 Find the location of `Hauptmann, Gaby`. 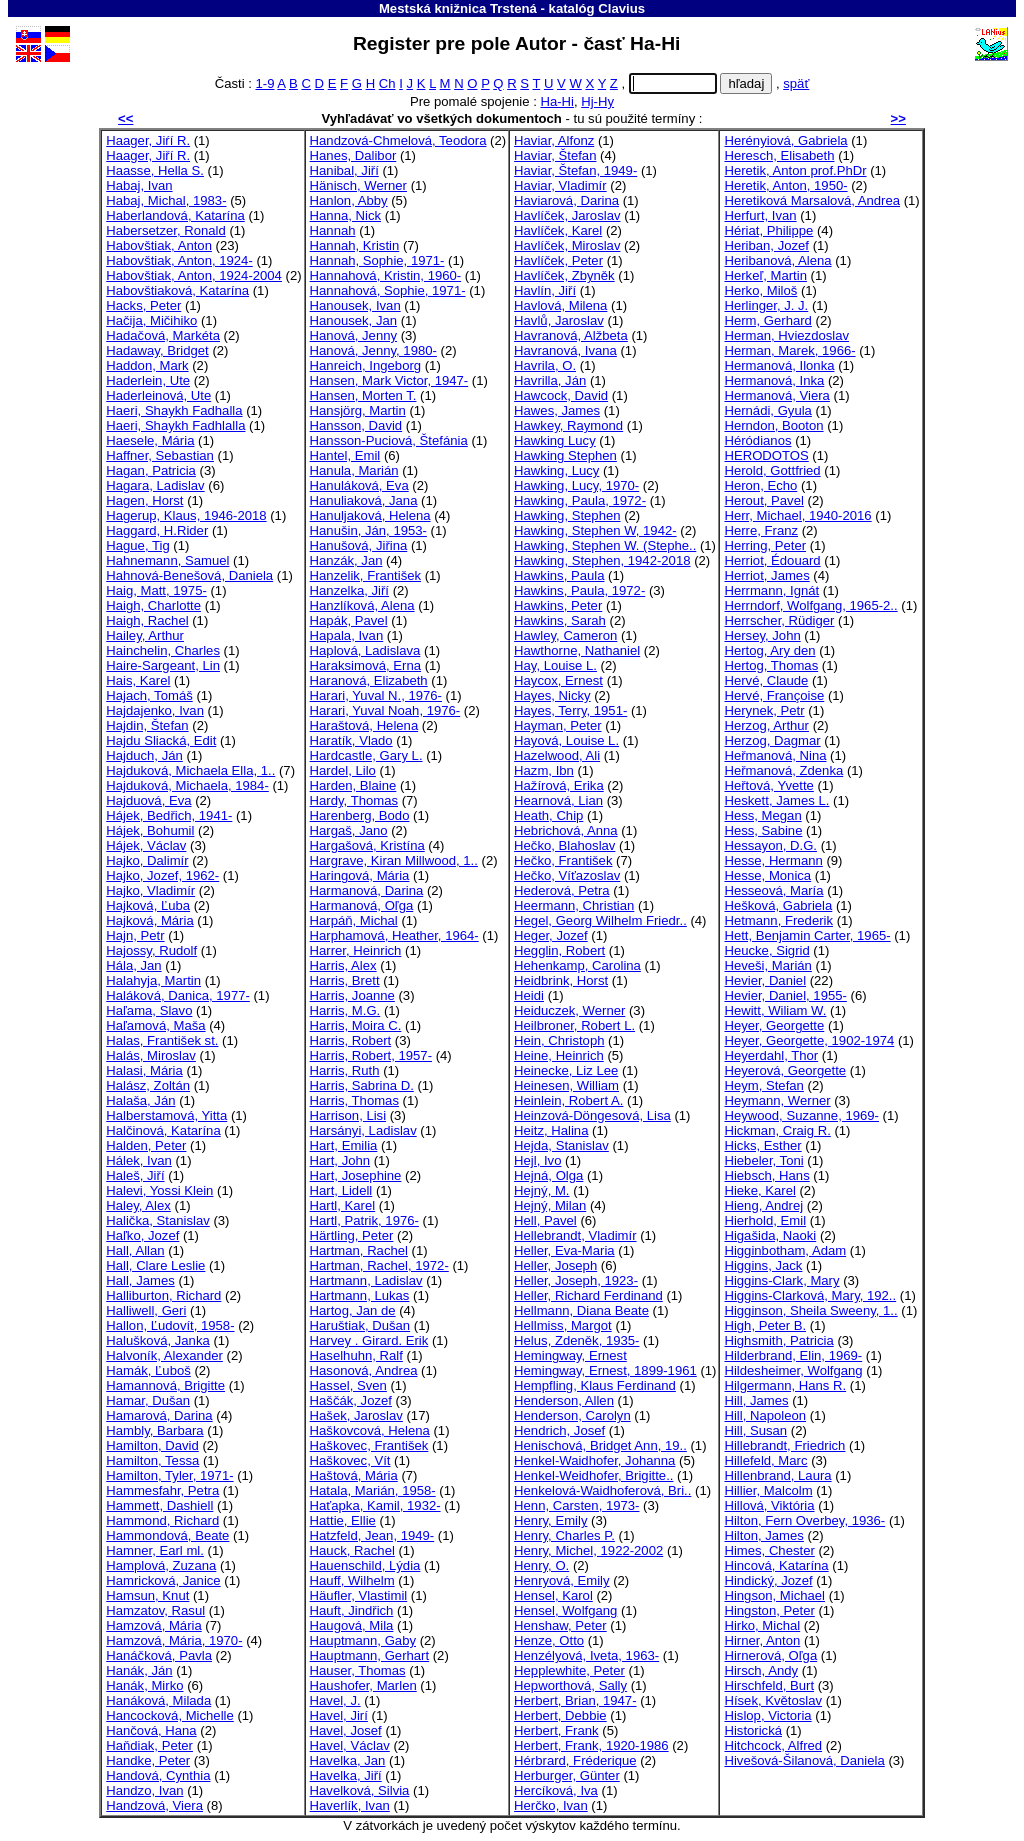

Hauptmann, Gaby is located at coordinates (363, 1640).